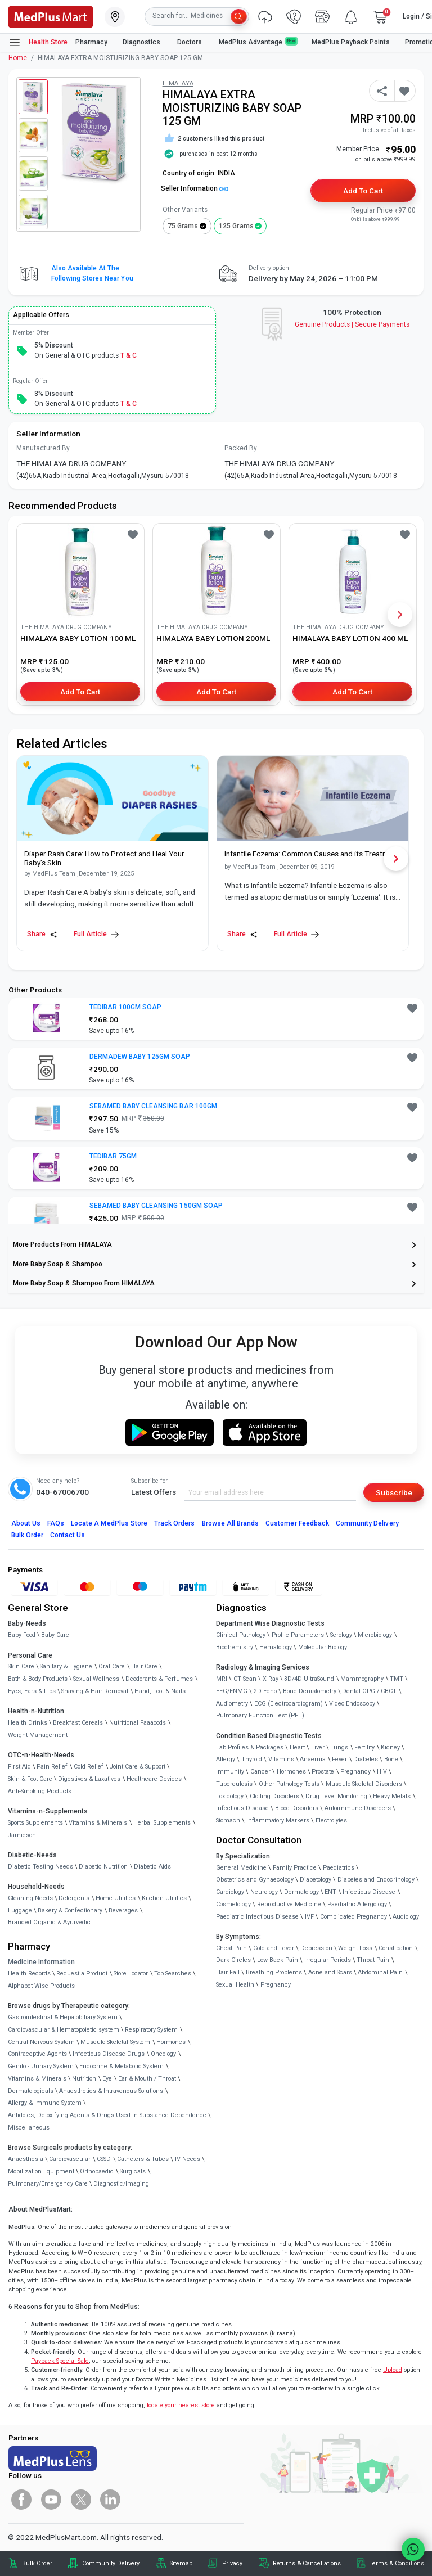 This screenshot has height=2576, width=432. I want to click on Bone Denistometry, so click(309, 1691).